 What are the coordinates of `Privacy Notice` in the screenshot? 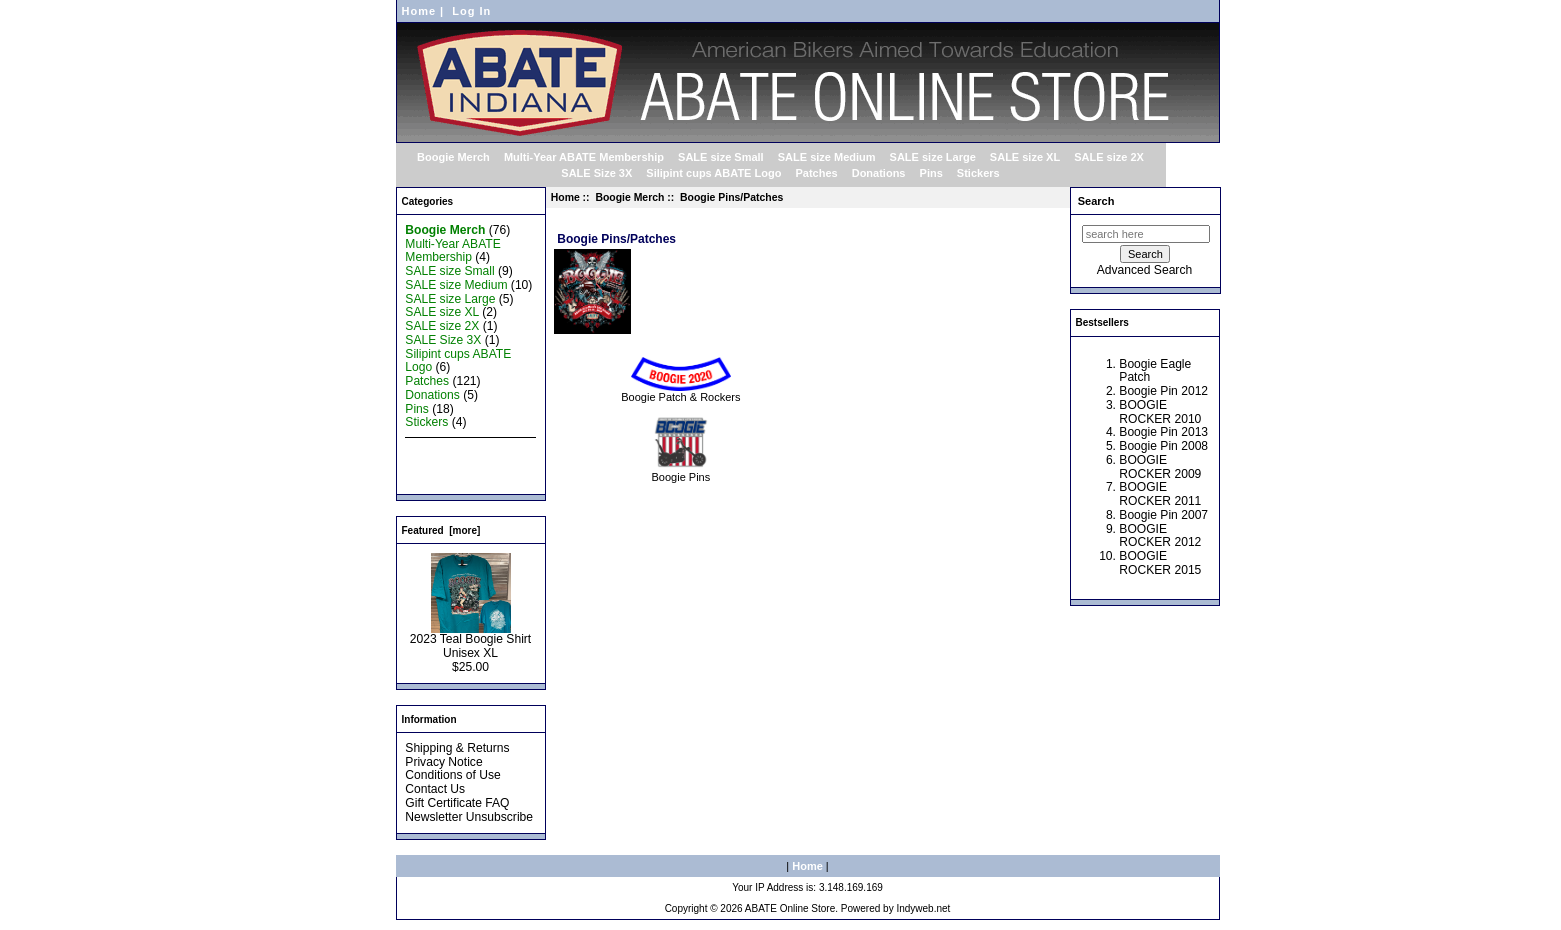 It's located at (443, 762).